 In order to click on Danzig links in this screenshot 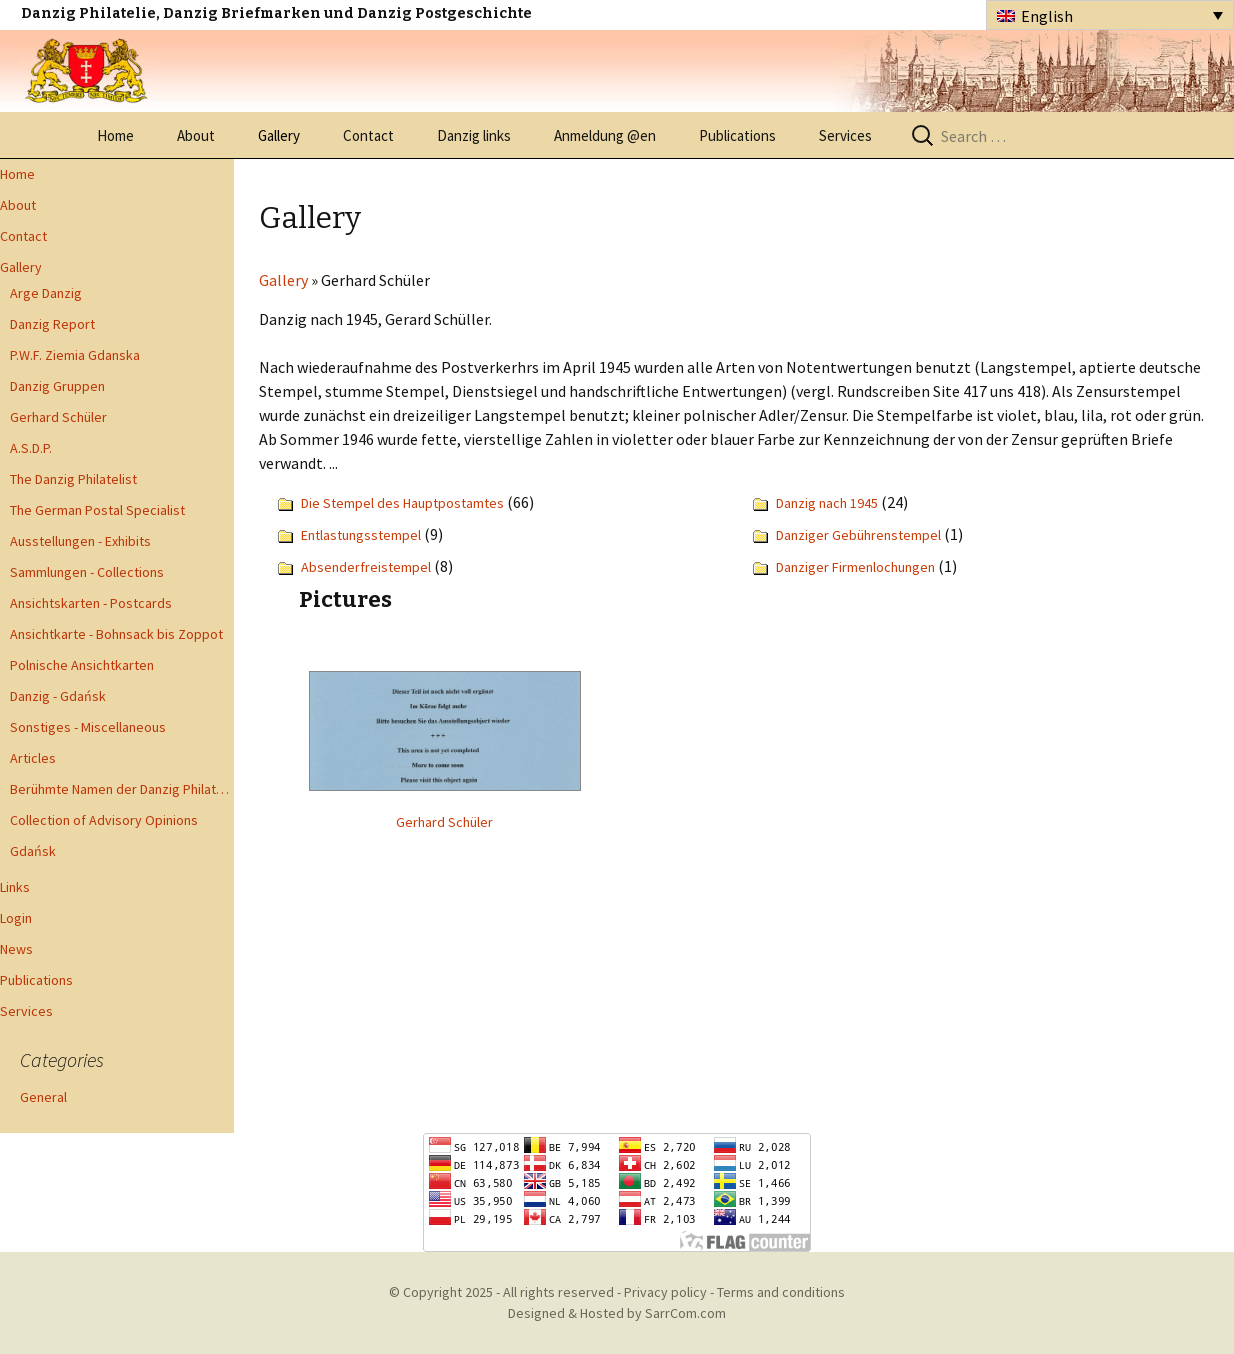, I will do `click(474, 135)`.